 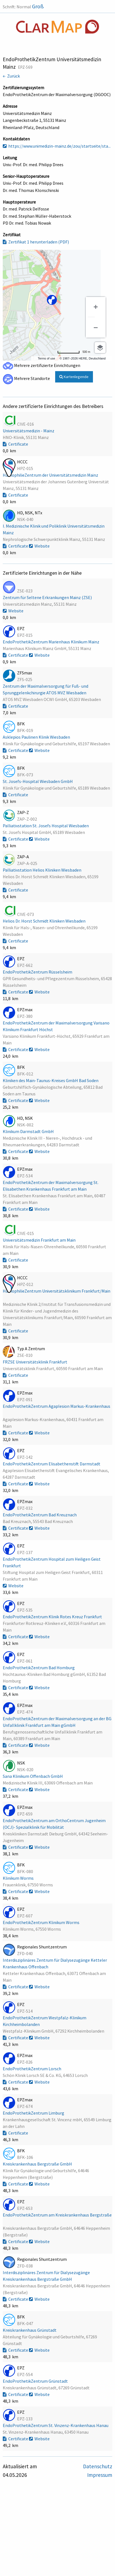 I want to click on FRZSE Universitätsklinik Frankfurt, so click(x=35, y=1362).